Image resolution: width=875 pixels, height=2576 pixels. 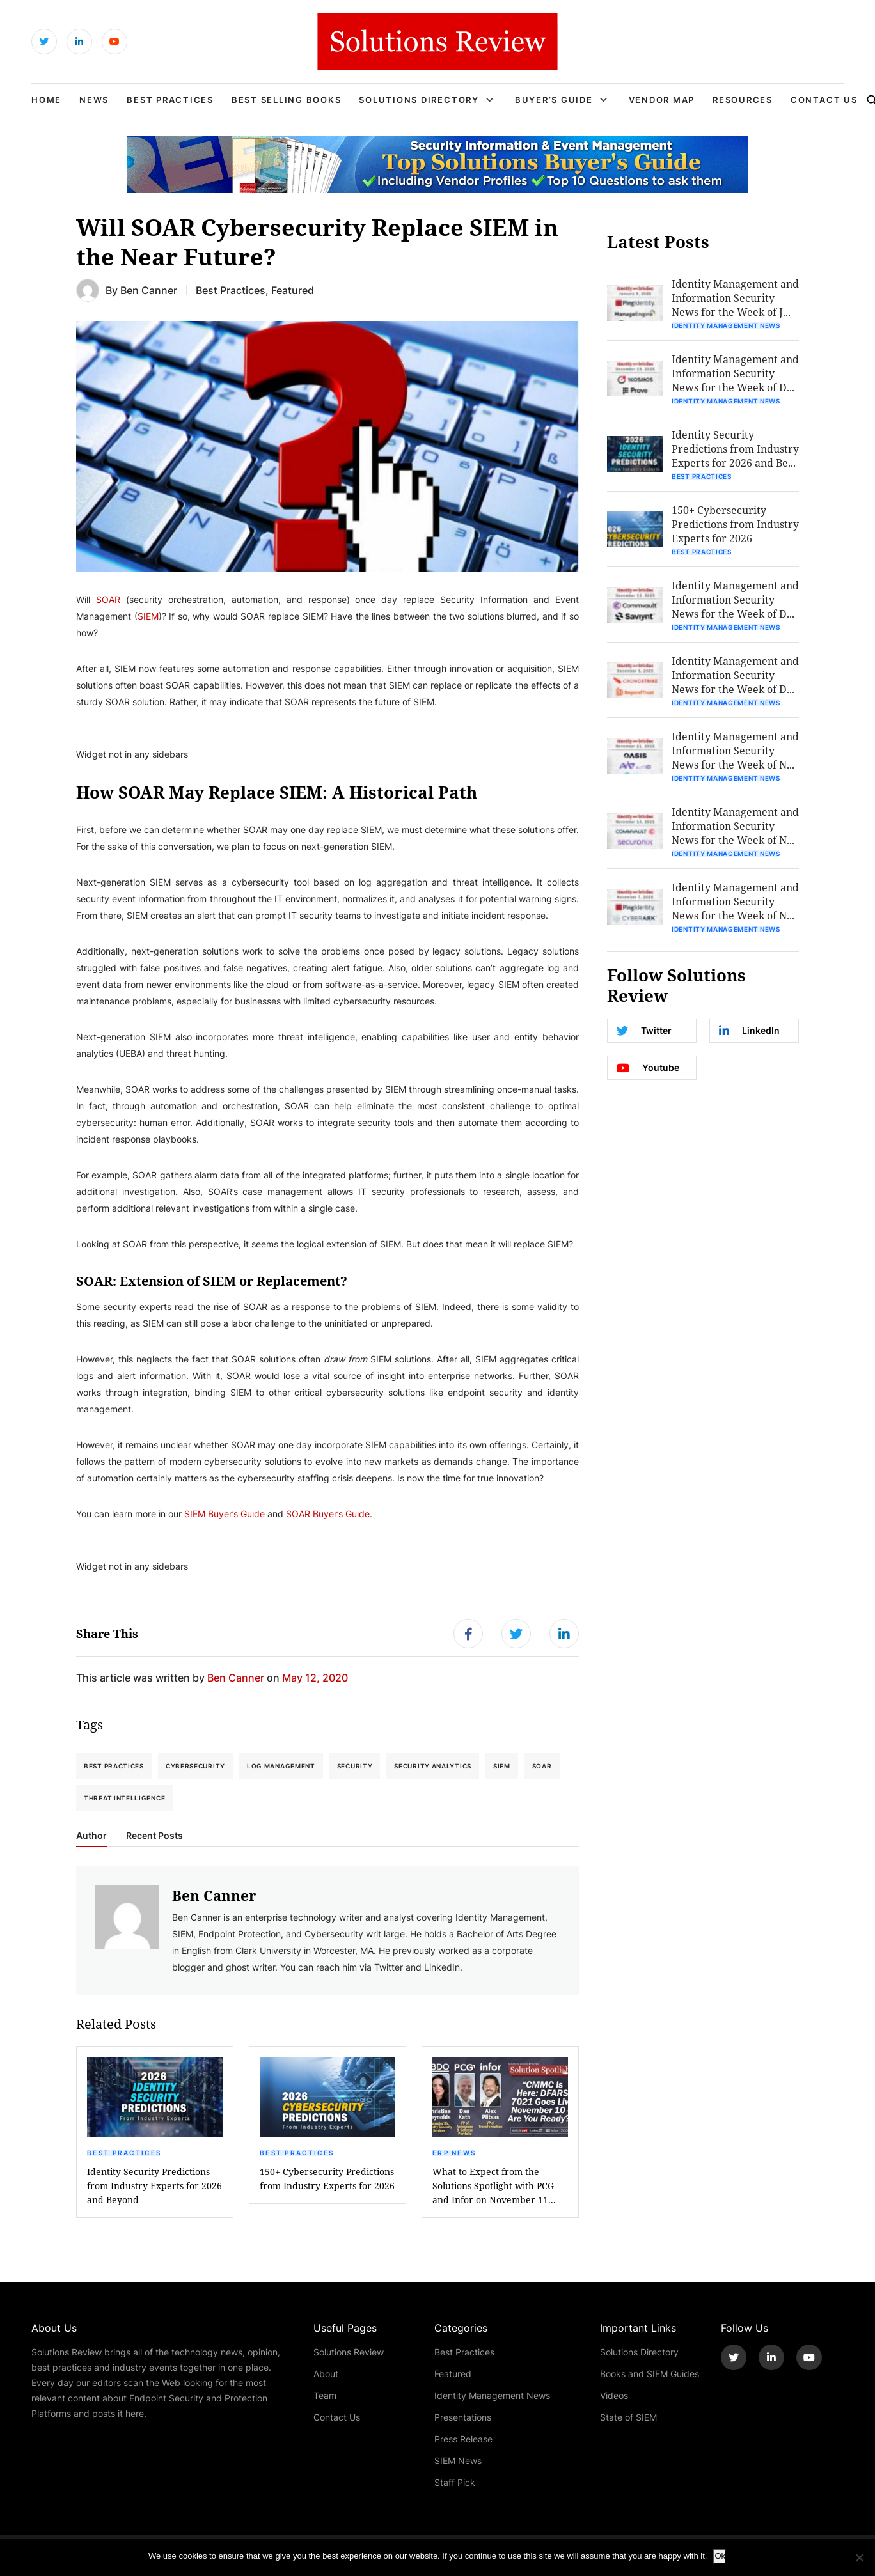 I want to click on Staff Pick, so click(x=454, y=2482).